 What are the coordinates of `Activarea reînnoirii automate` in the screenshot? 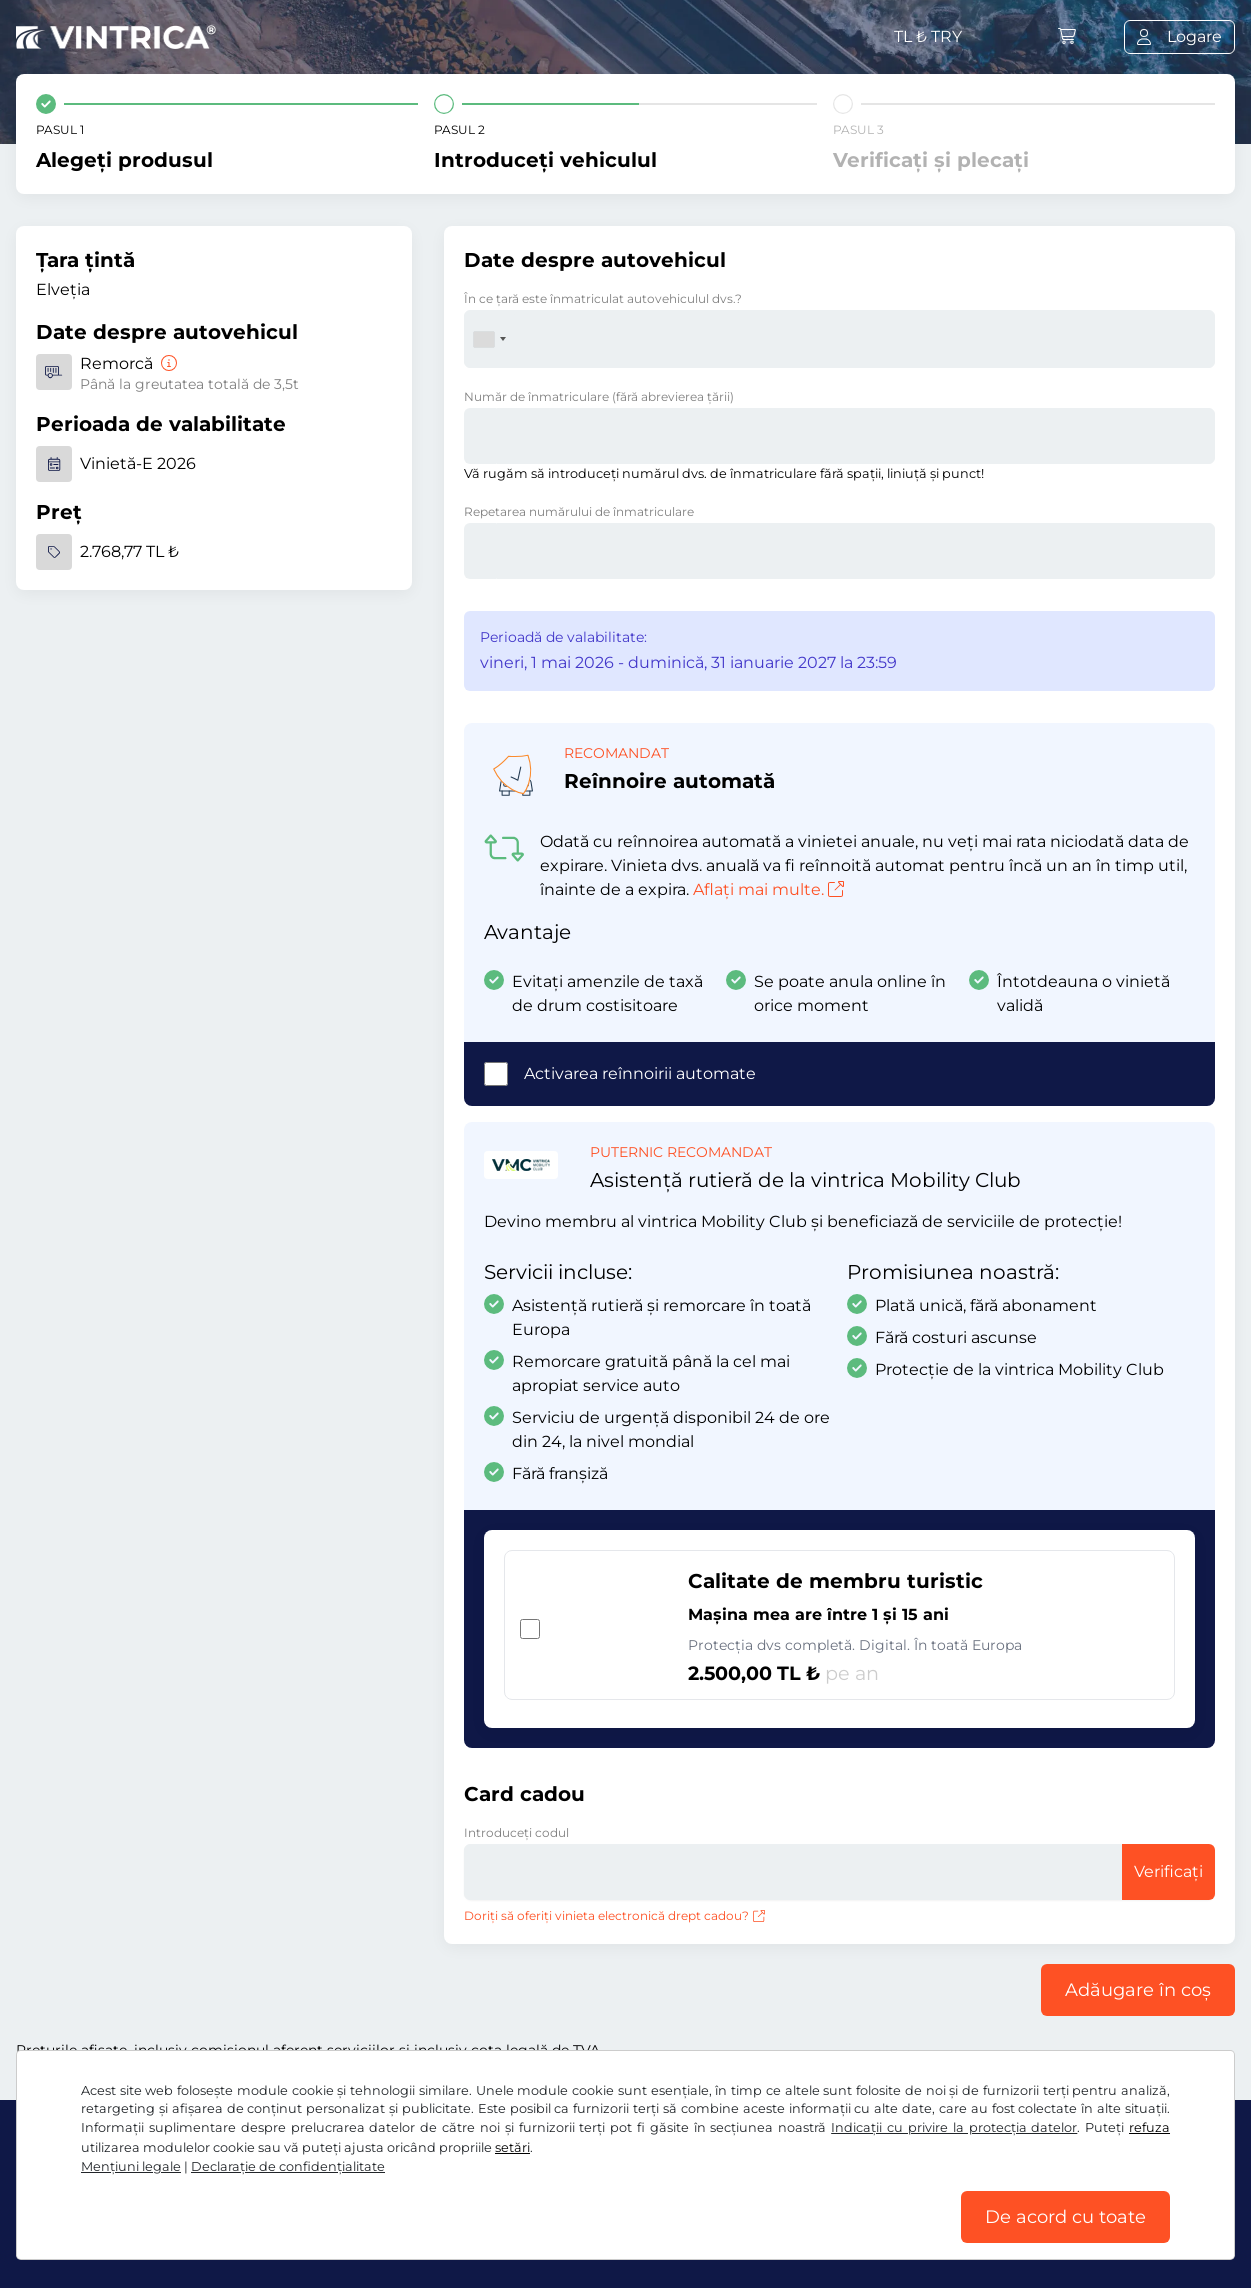 It's located at (640, 1073).